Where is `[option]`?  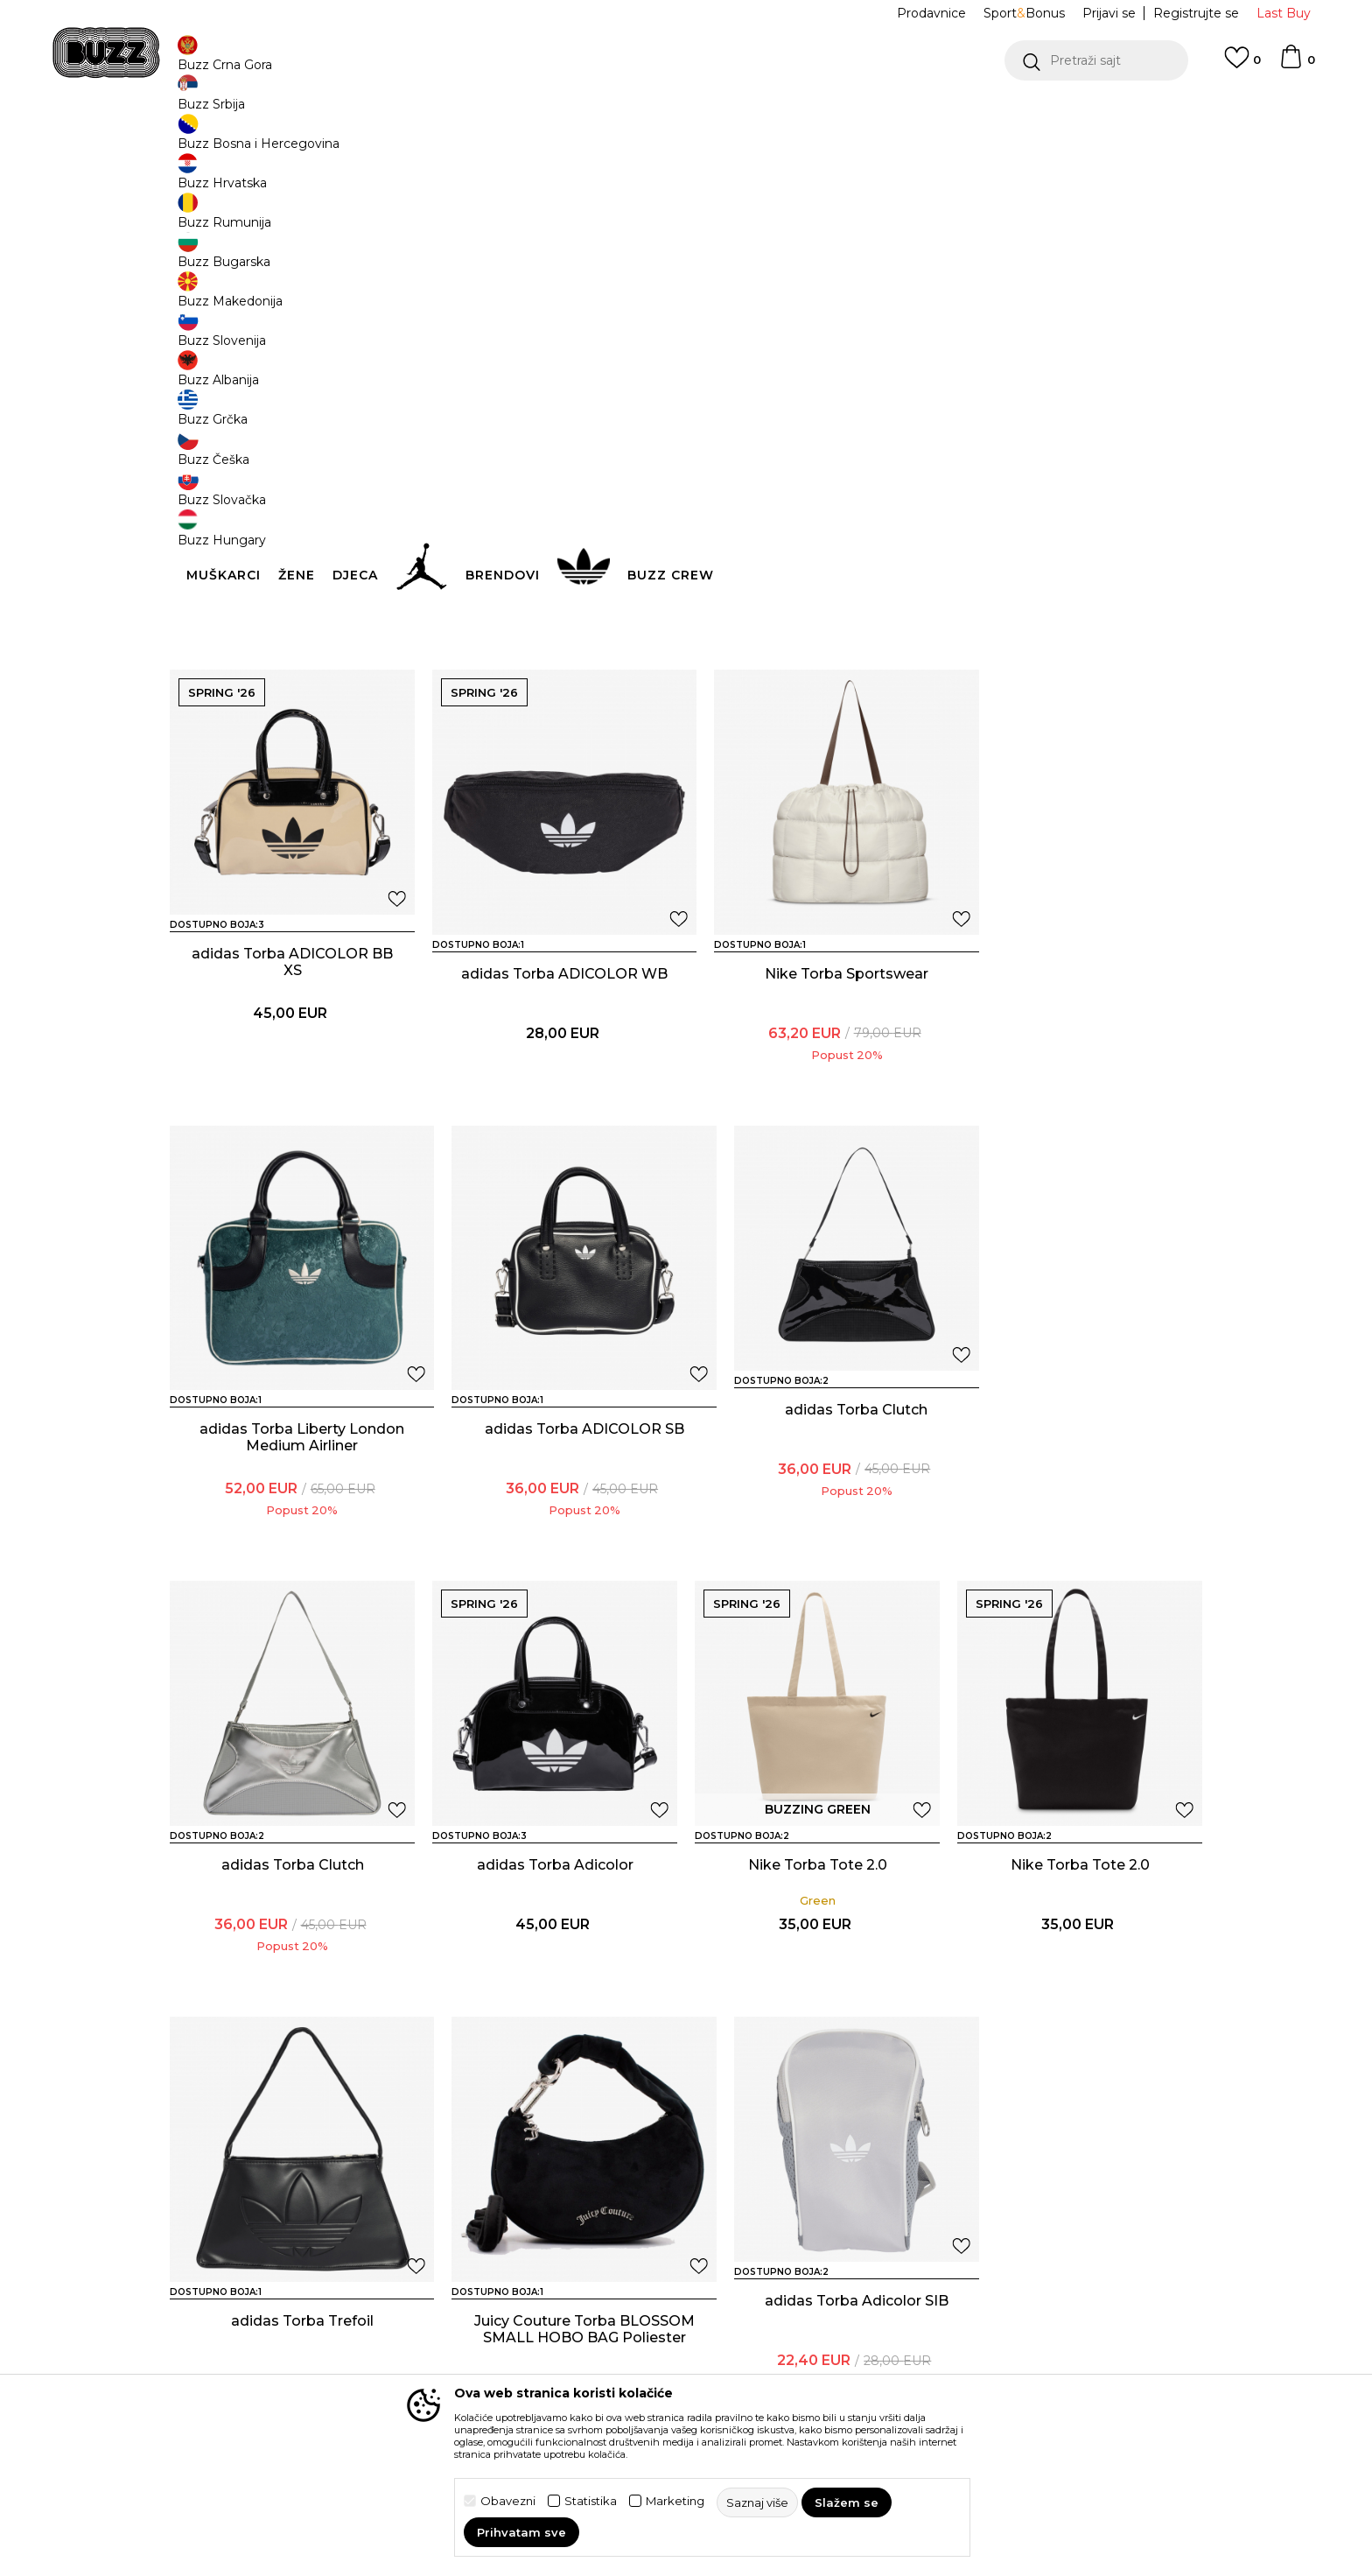
[option] is located at coordinates (686, 112).